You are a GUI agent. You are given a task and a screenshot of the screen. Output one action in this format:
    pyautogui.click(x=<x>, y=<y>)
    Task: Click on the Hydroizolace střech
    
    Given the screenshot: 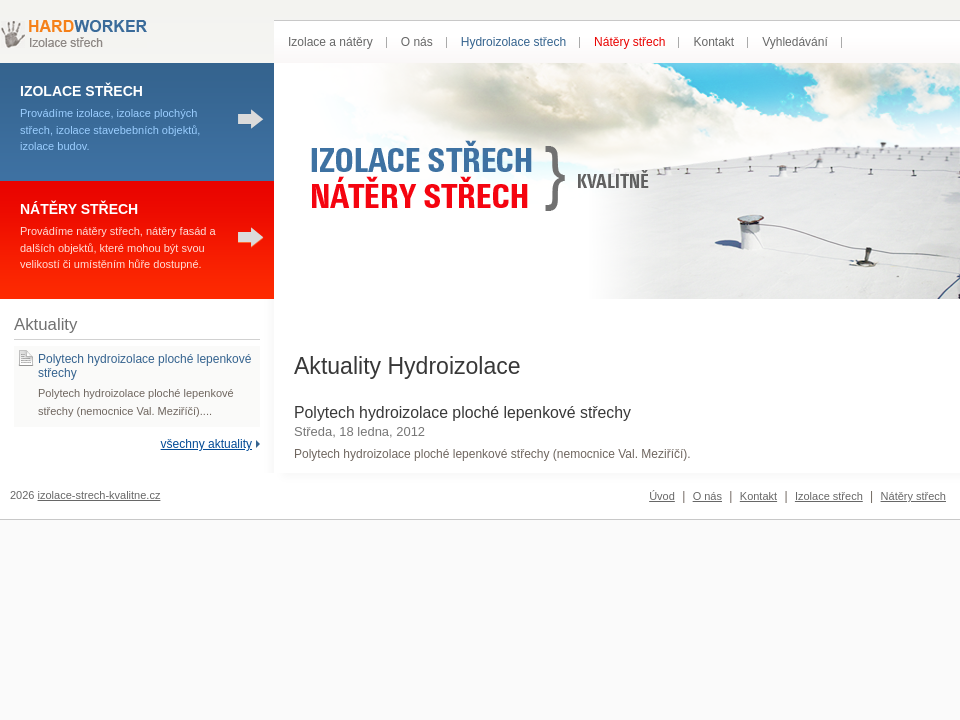 What is the action you would take?
    pyautogui.click(x=513, y=42)
    